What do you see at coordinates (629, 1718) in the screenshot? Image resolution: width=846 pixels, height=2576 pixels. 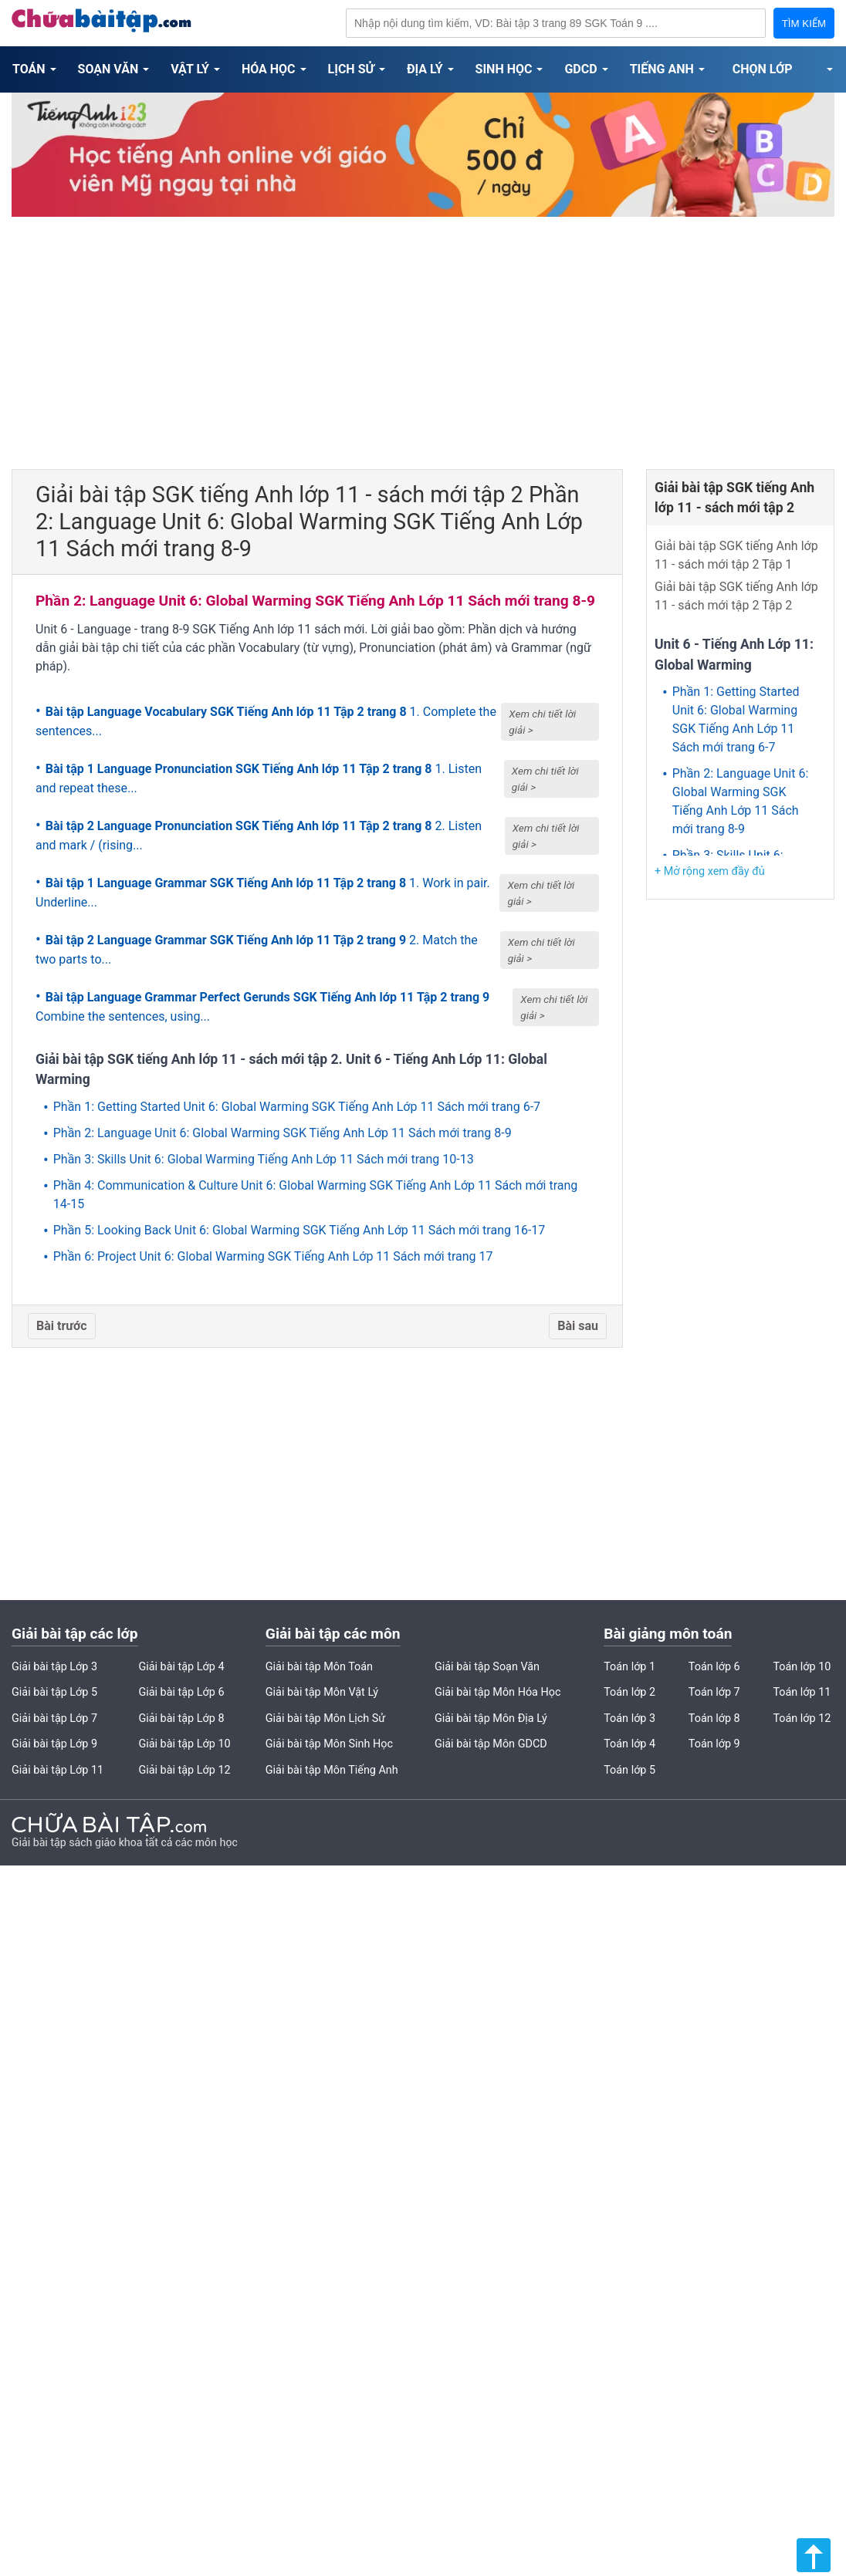 I see `Toán lớp 3` at bounding box center [629, 1718].